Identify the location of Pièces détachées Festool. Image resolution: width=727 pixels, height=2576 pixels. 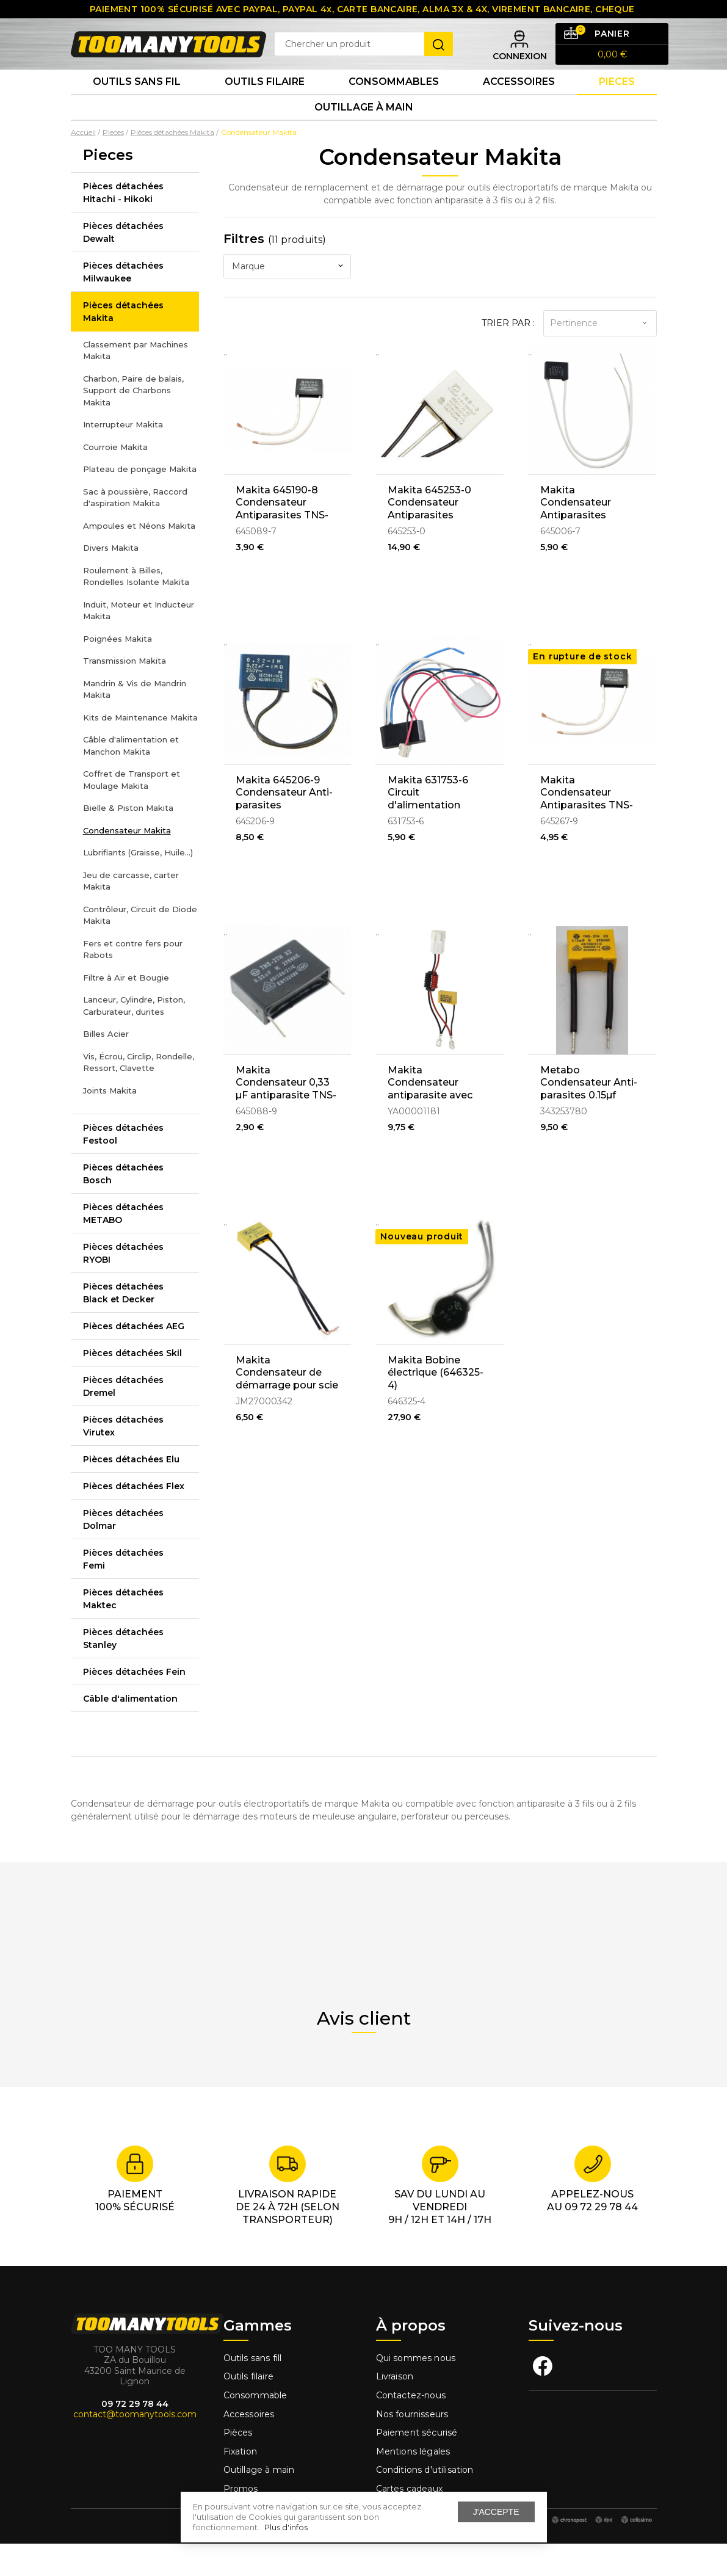
(123, 1166).